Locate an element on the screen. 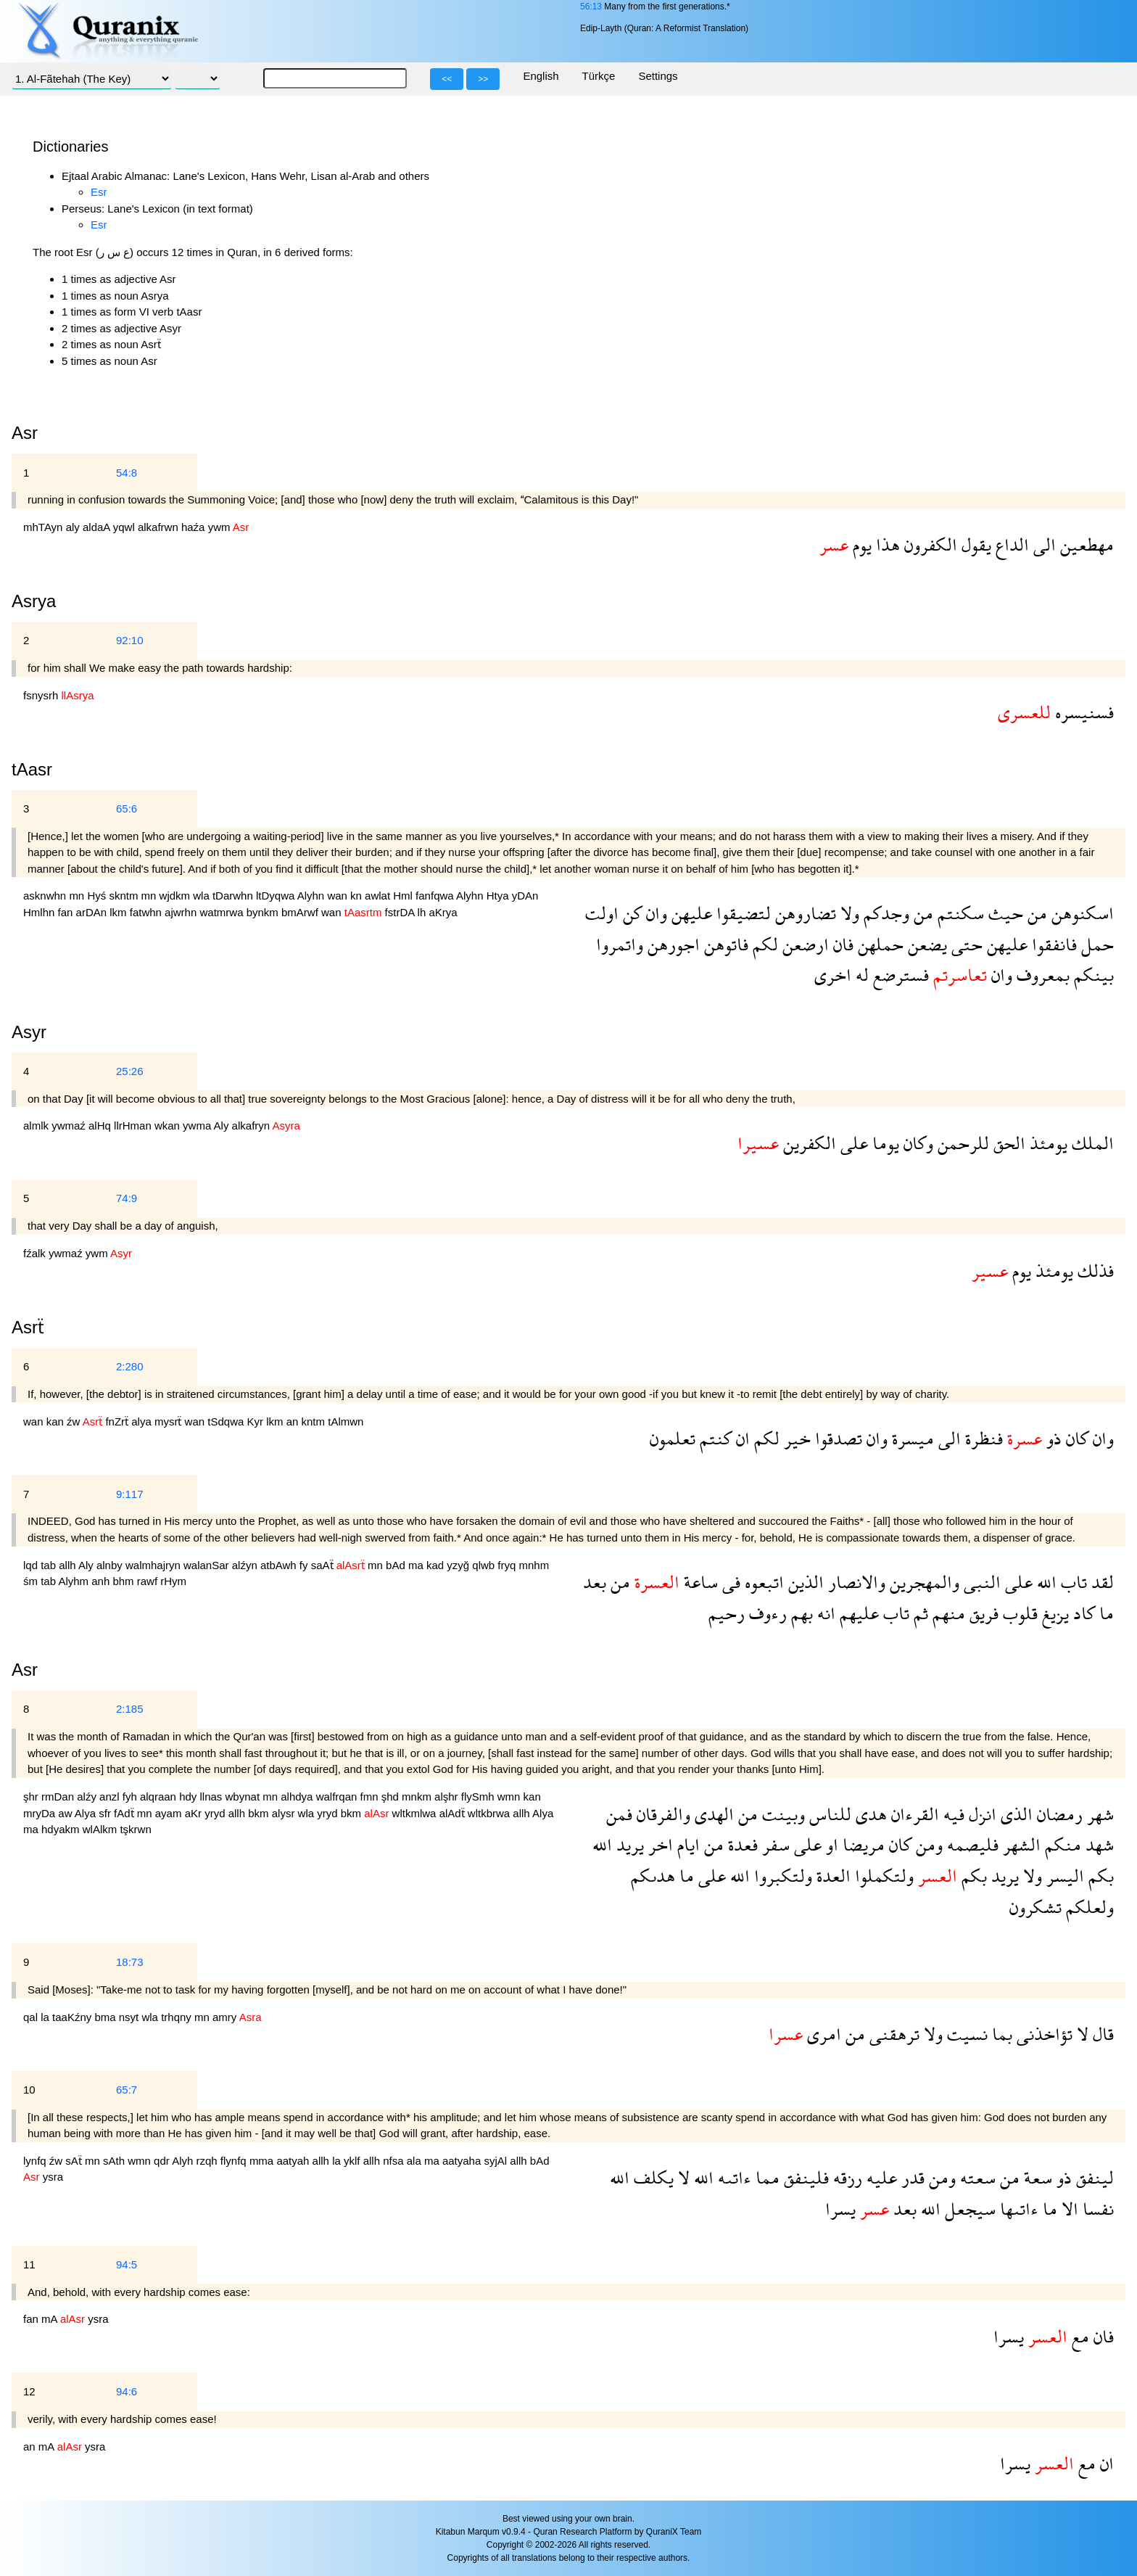 The image size is (1137, 2576). >> is located at coordinates (483, 79).